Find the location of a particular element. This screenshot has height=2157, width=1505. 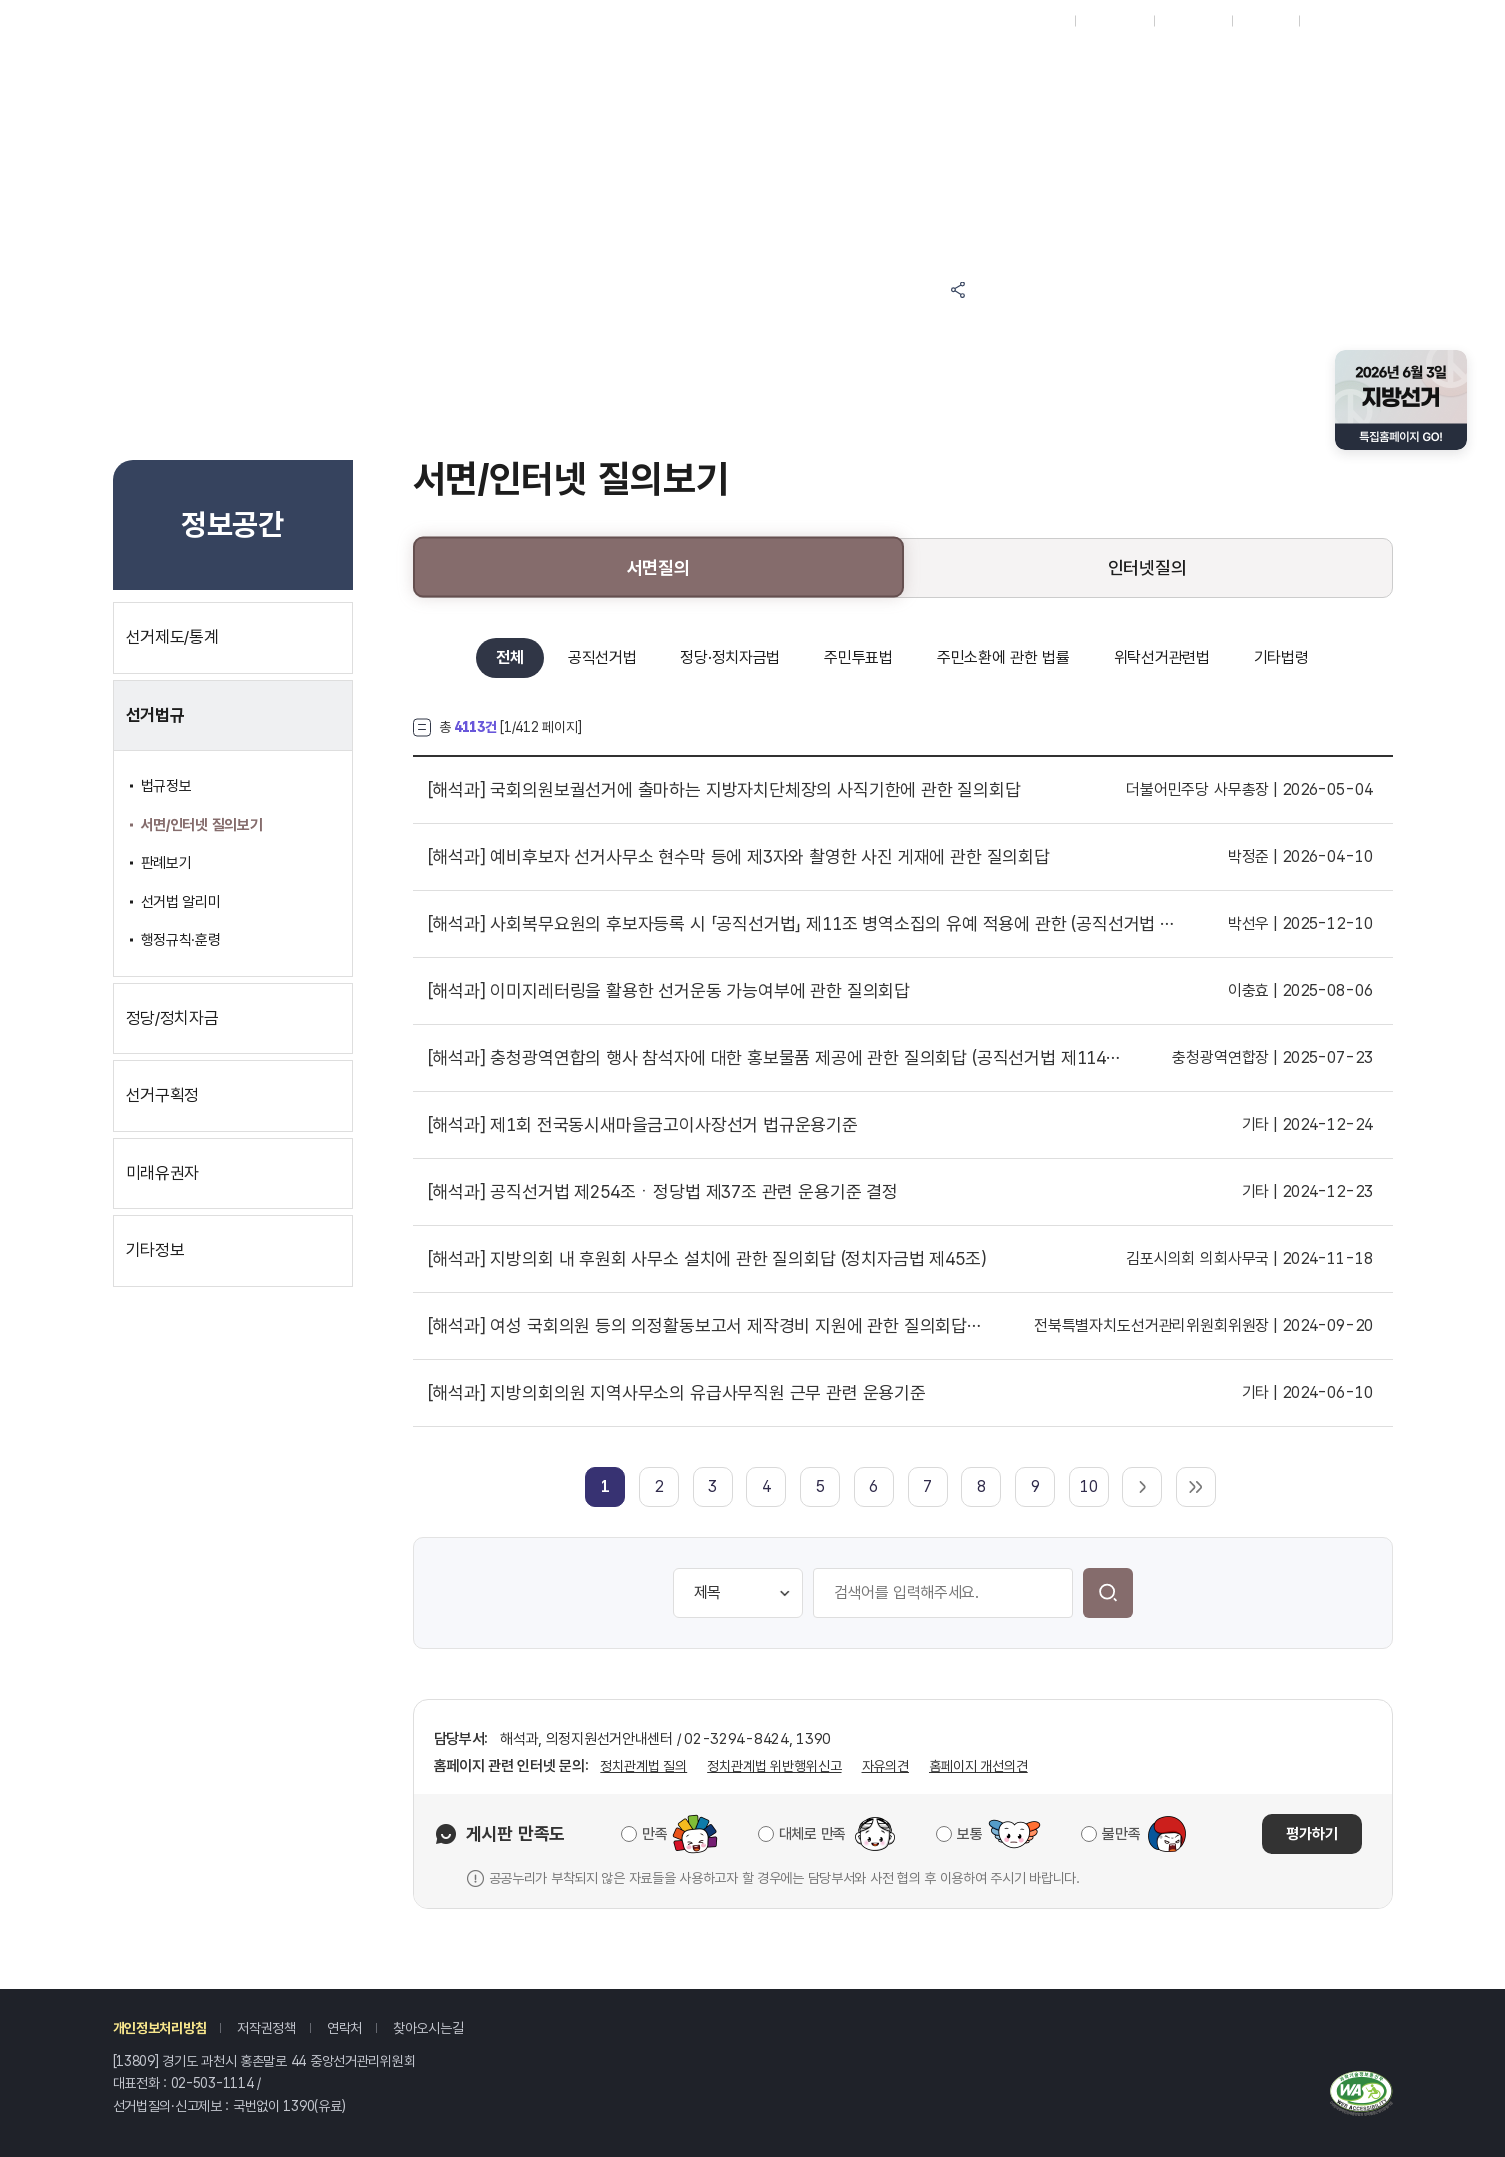

국회의원보궐선거에 출마하는 지방자치단체장의 사직기한에 관한 질의회답 is located at coordinates (724, 790).